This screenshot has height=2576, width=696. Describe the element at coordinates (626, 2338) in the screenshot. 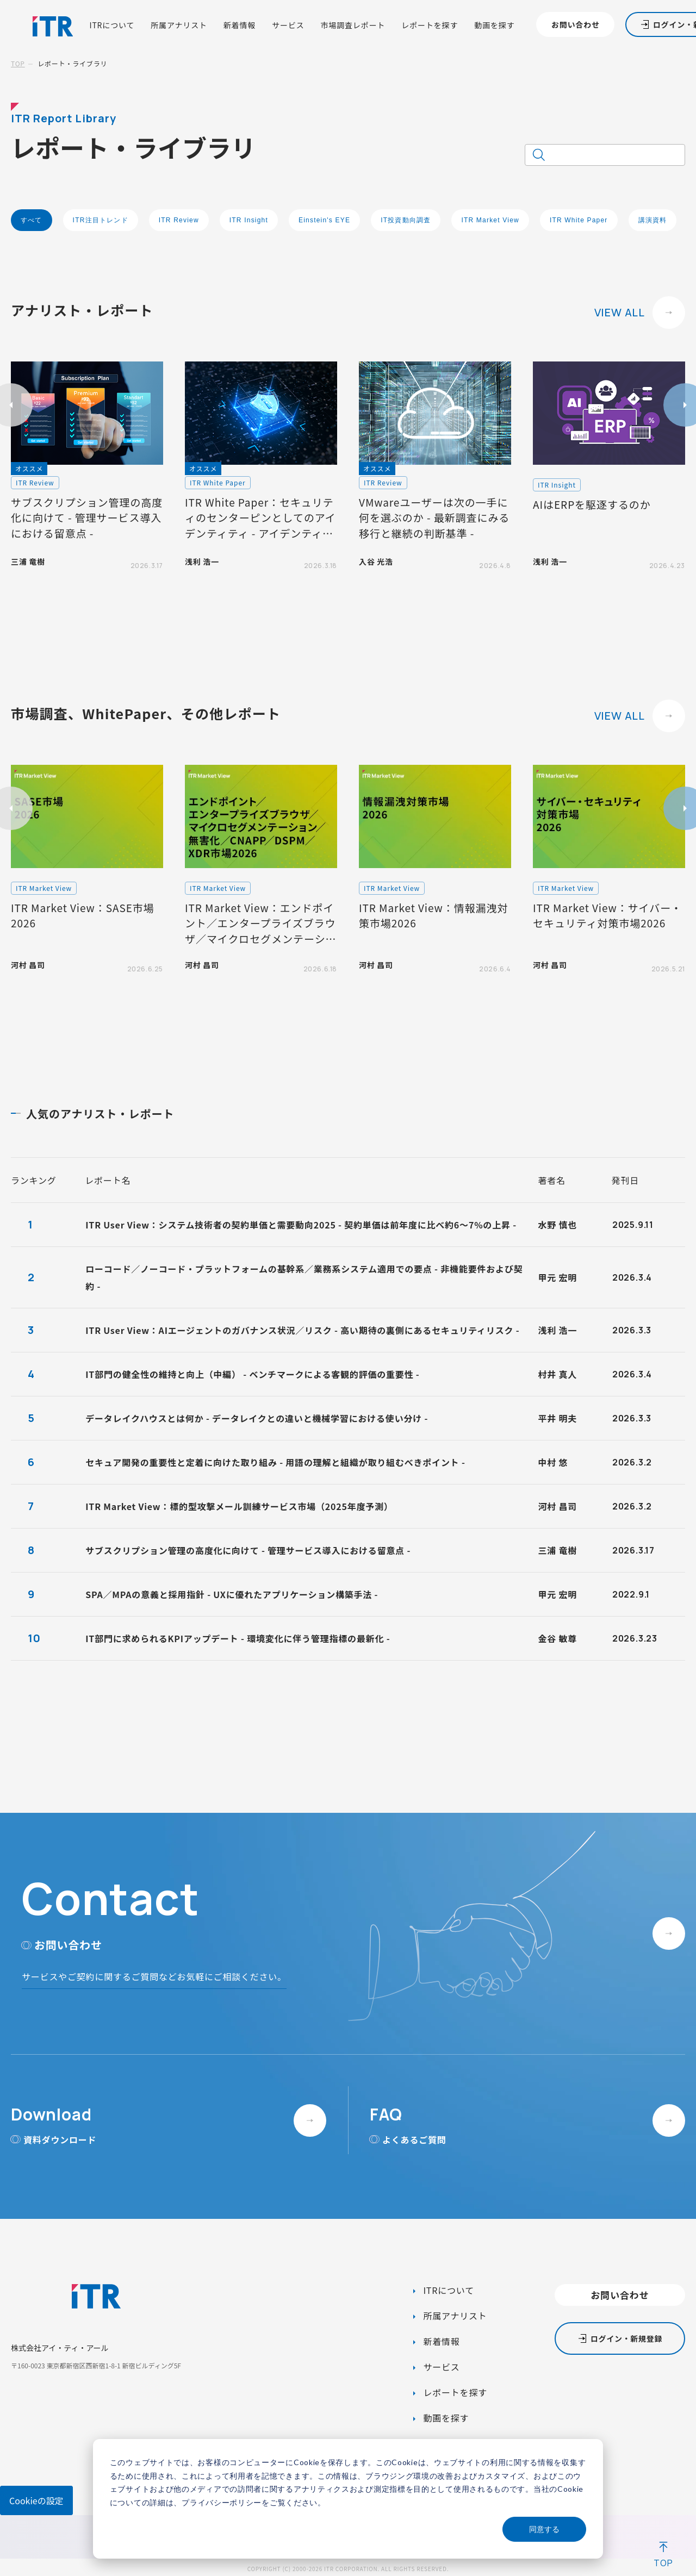

I see `ログイン・新規登録` at that location.